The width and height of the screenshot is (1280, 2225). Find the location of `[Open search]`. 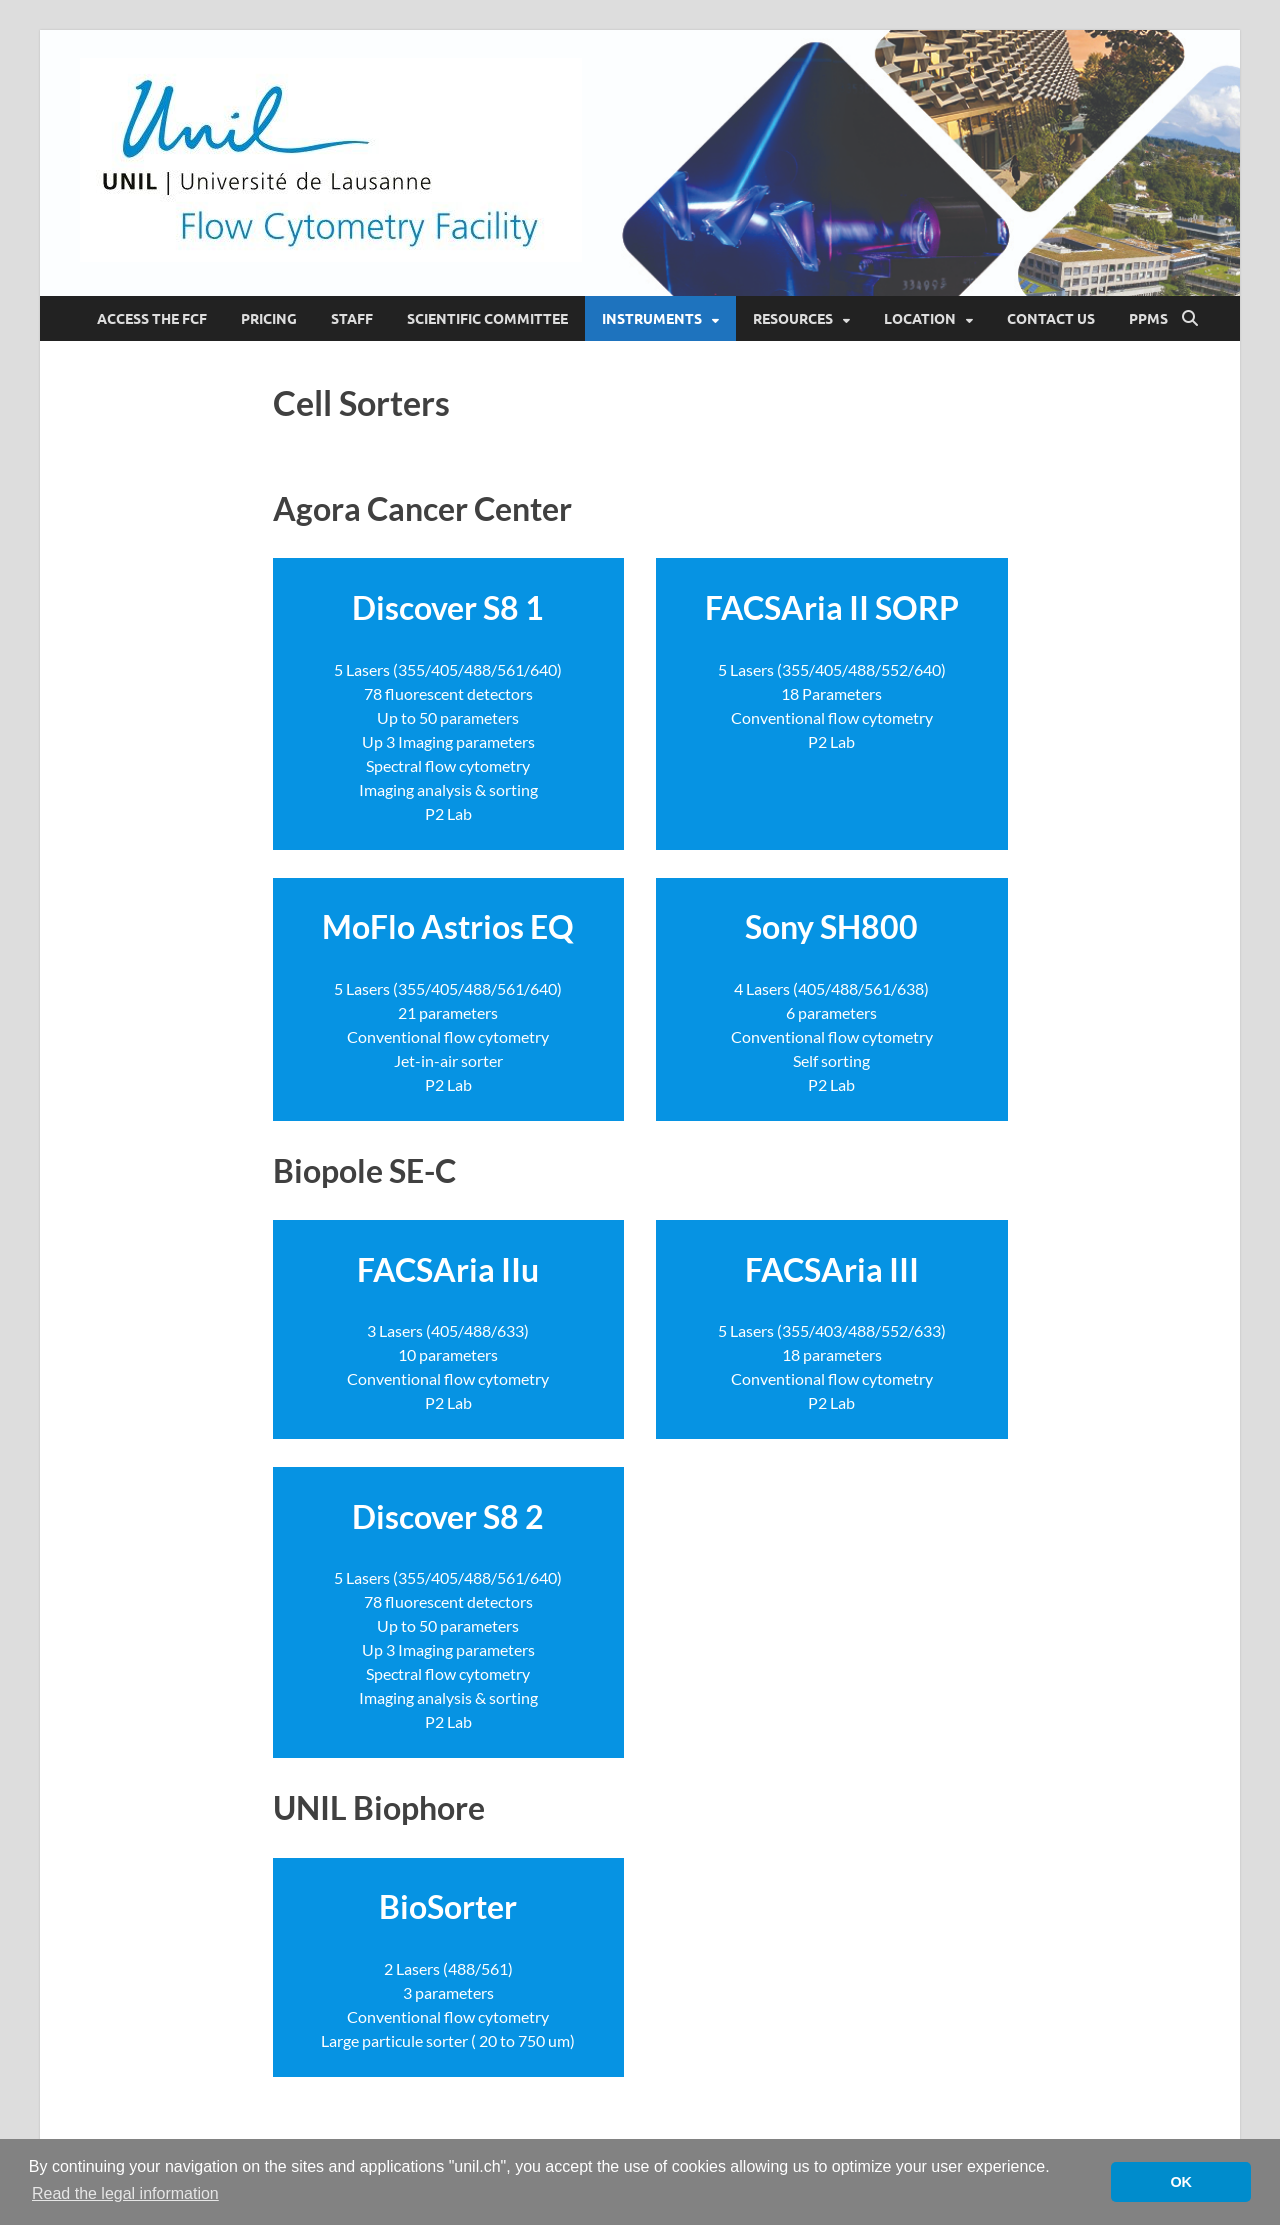

[Open search] is located at coordinates (1190, 319).